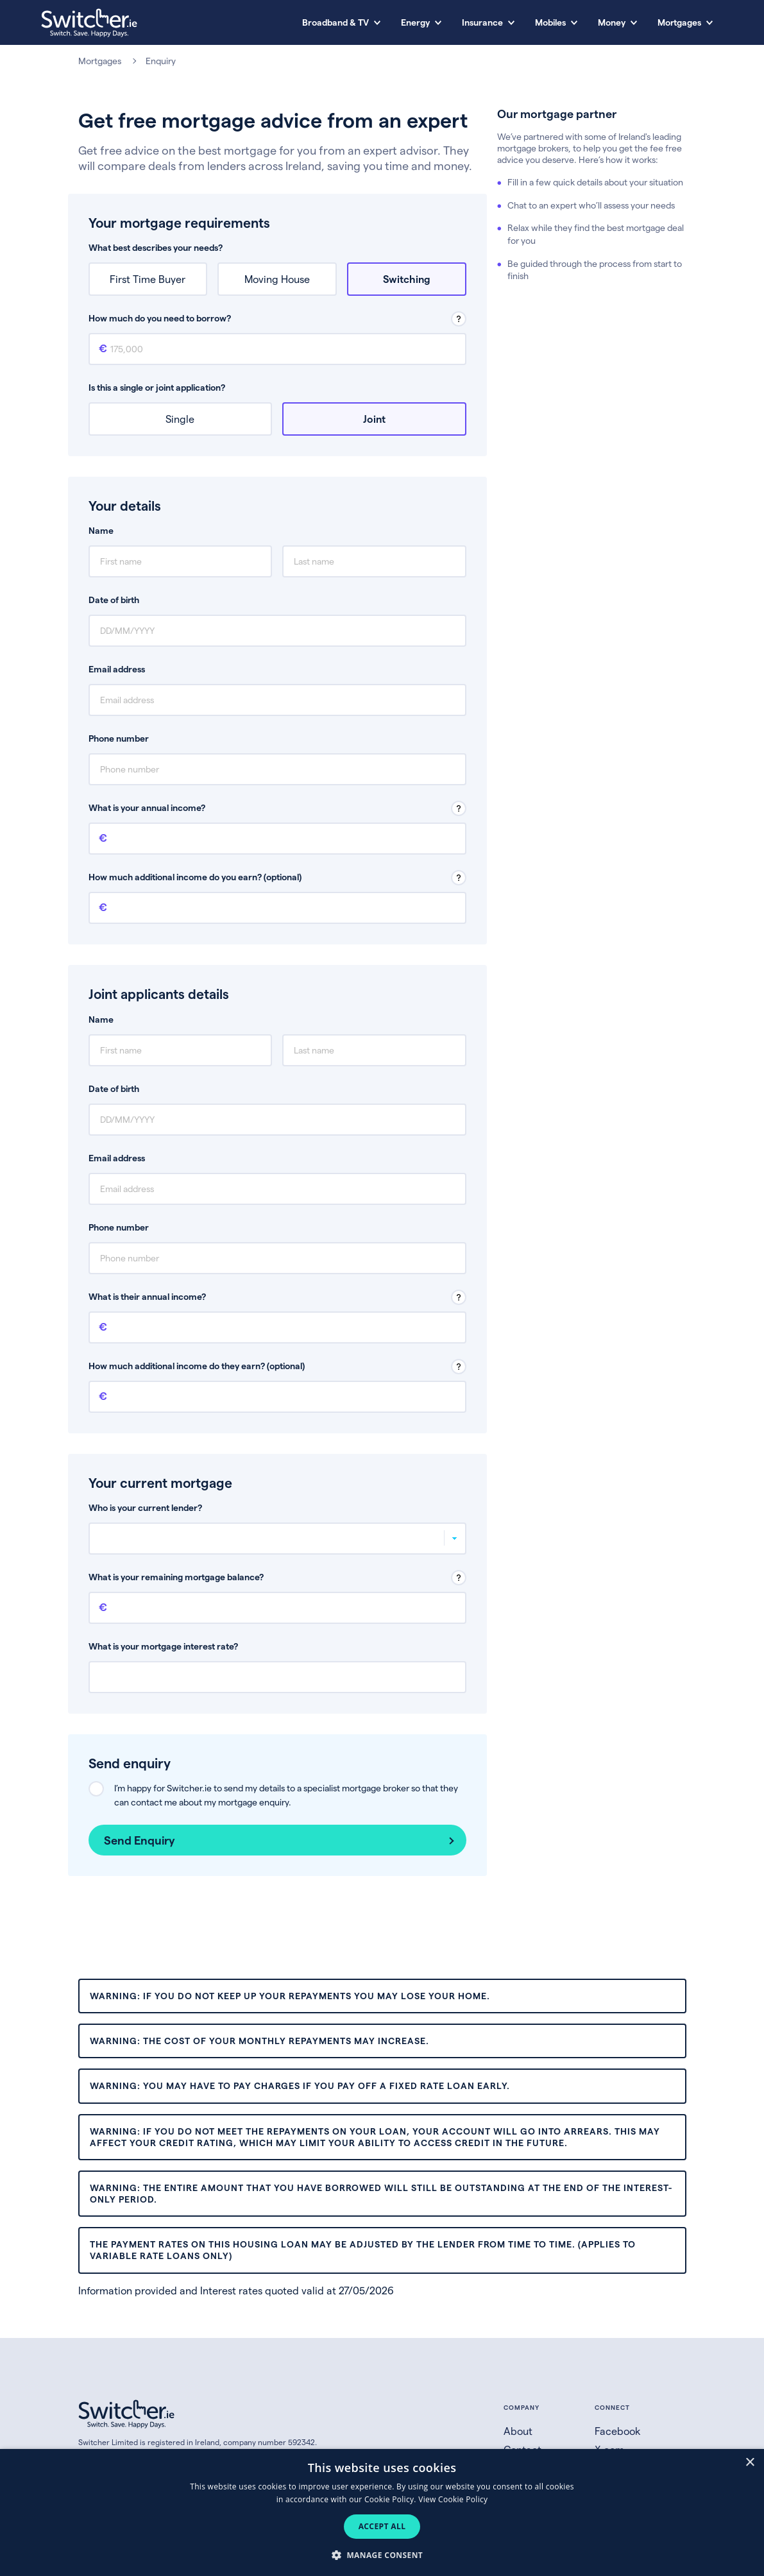  I want to click on Send Enquiry, so click(139, 1840).